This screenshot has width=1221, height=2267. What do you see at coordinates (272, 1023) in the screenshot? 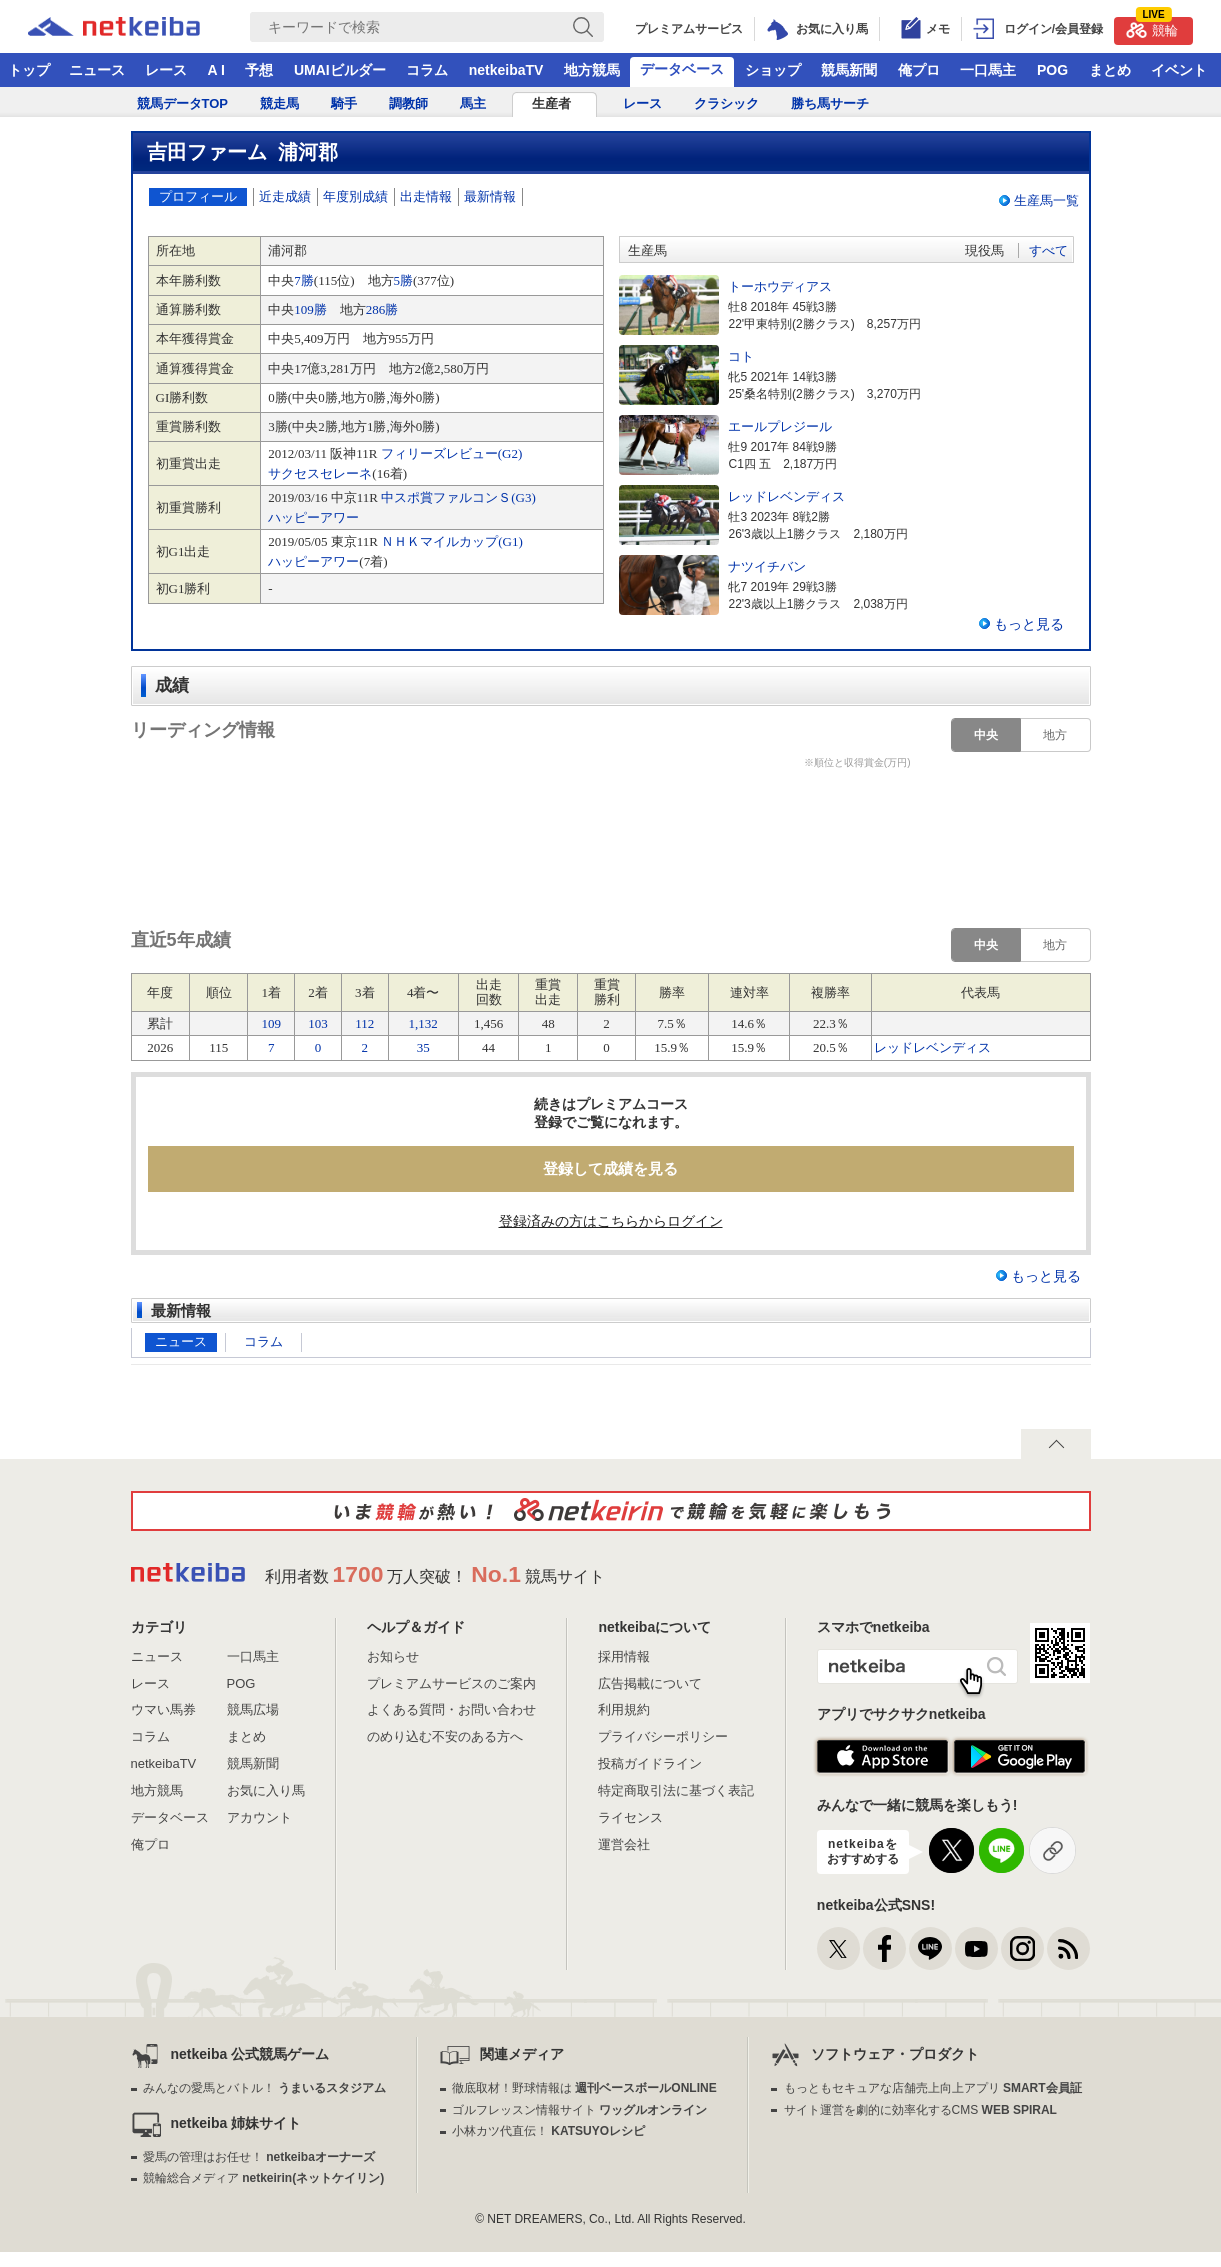
I see `109` at bounding box center [272, 1023].